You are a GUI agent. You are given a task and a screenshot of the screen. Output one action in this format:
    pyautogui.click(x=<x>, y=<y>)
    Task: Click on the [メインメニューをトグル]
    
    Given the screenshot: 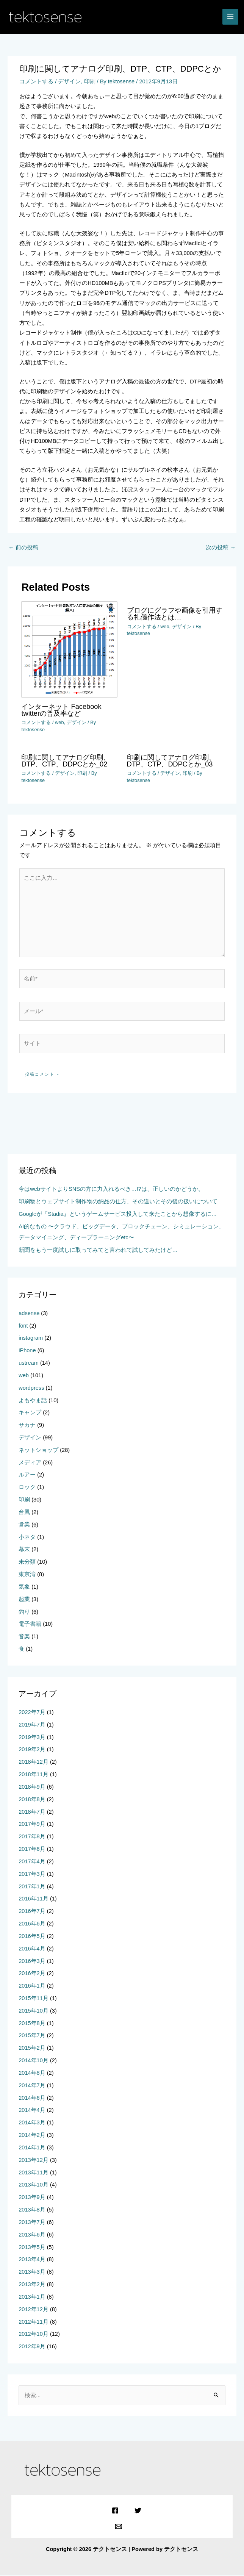 What is the action you would take?
    pyautogui.click(x=230, y=17)
    